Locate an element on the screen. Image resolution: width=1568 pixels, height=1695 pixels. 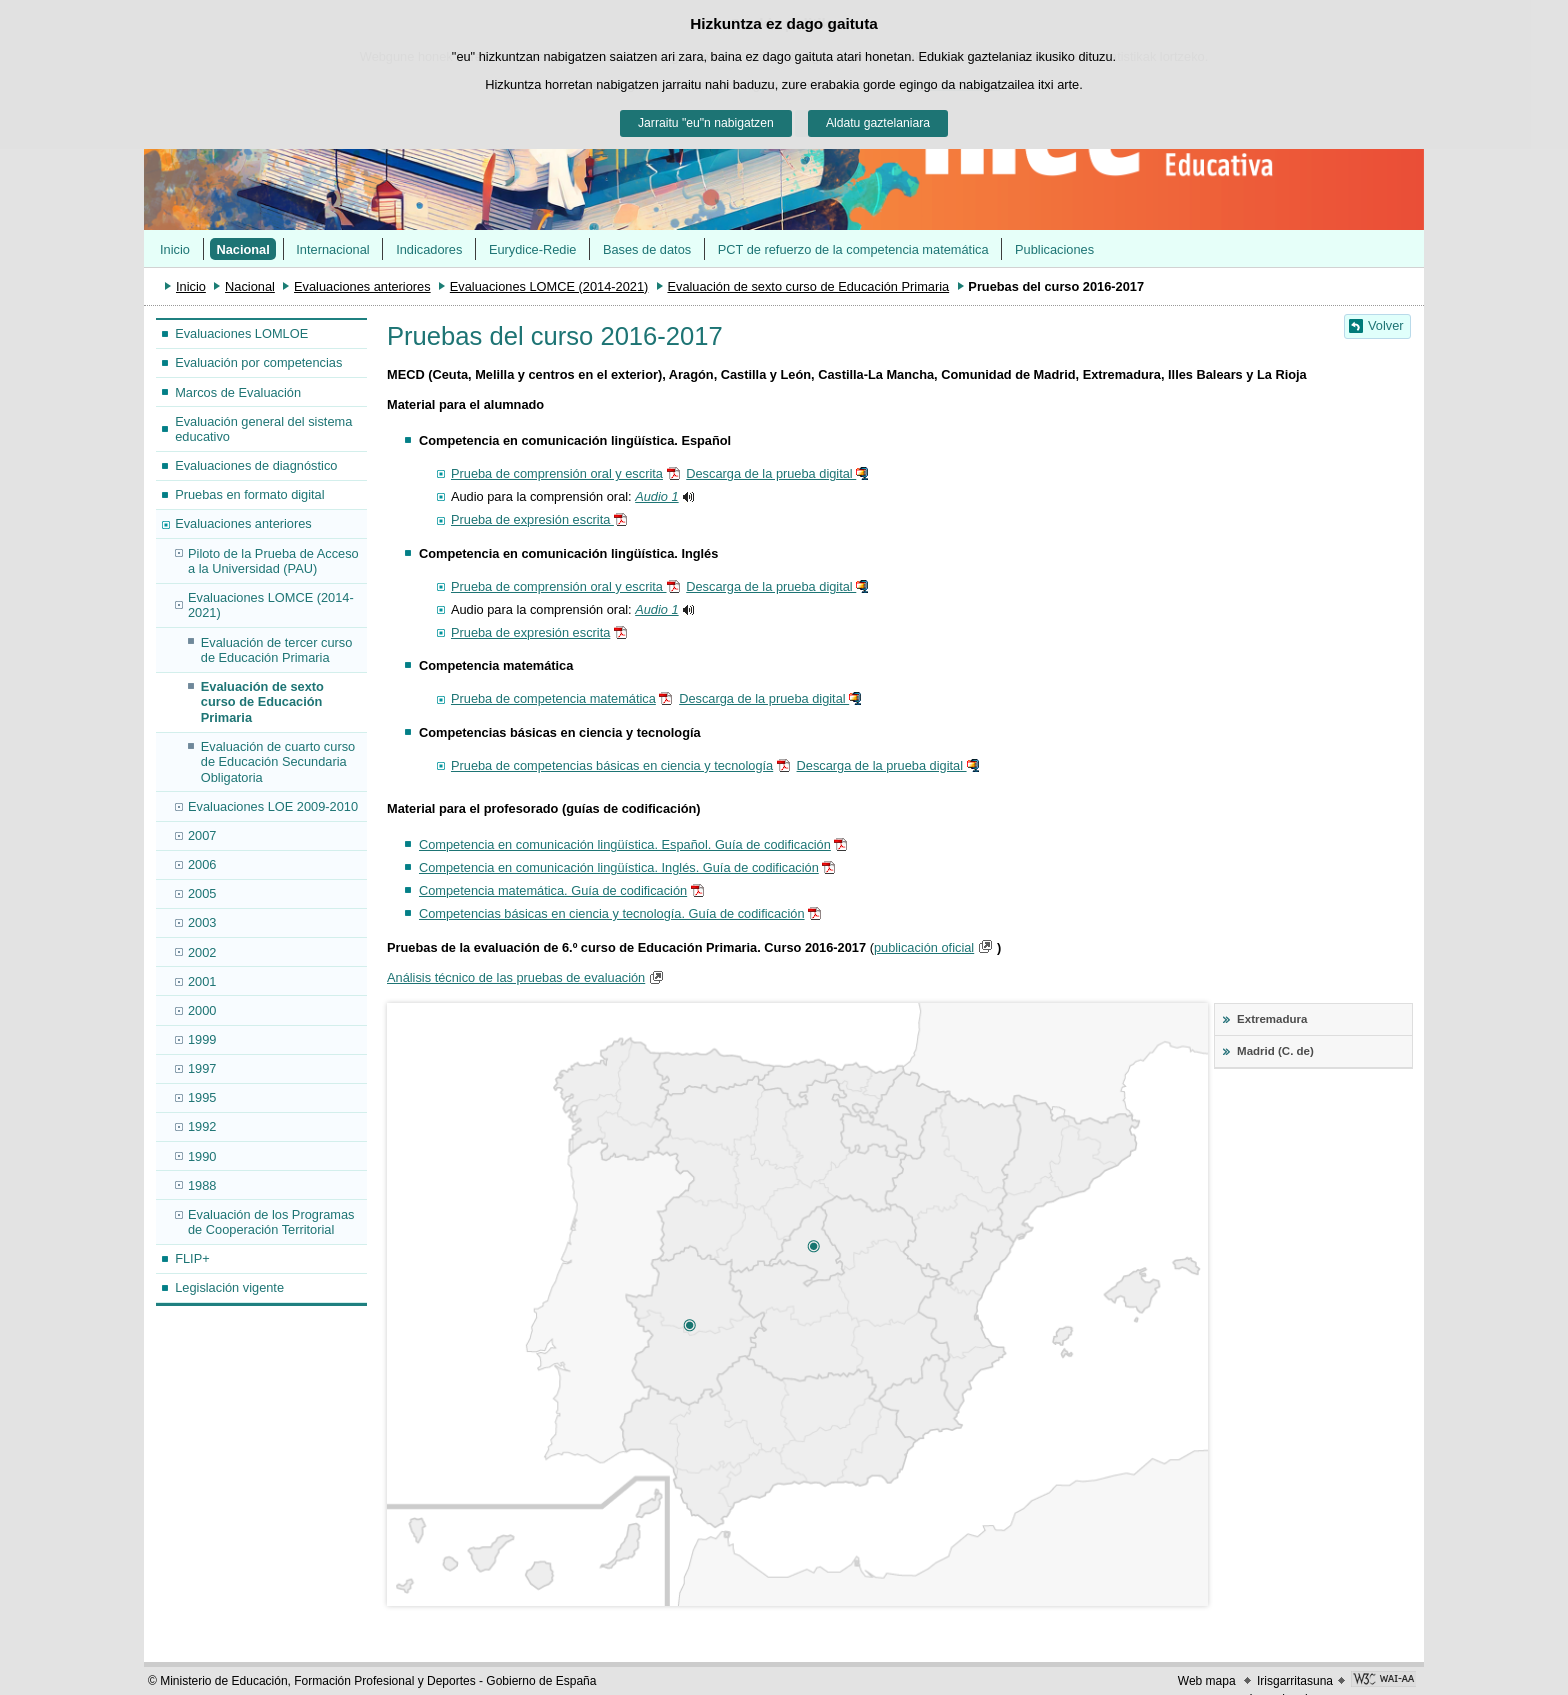
Internacional is located at coordinates (332, 249).